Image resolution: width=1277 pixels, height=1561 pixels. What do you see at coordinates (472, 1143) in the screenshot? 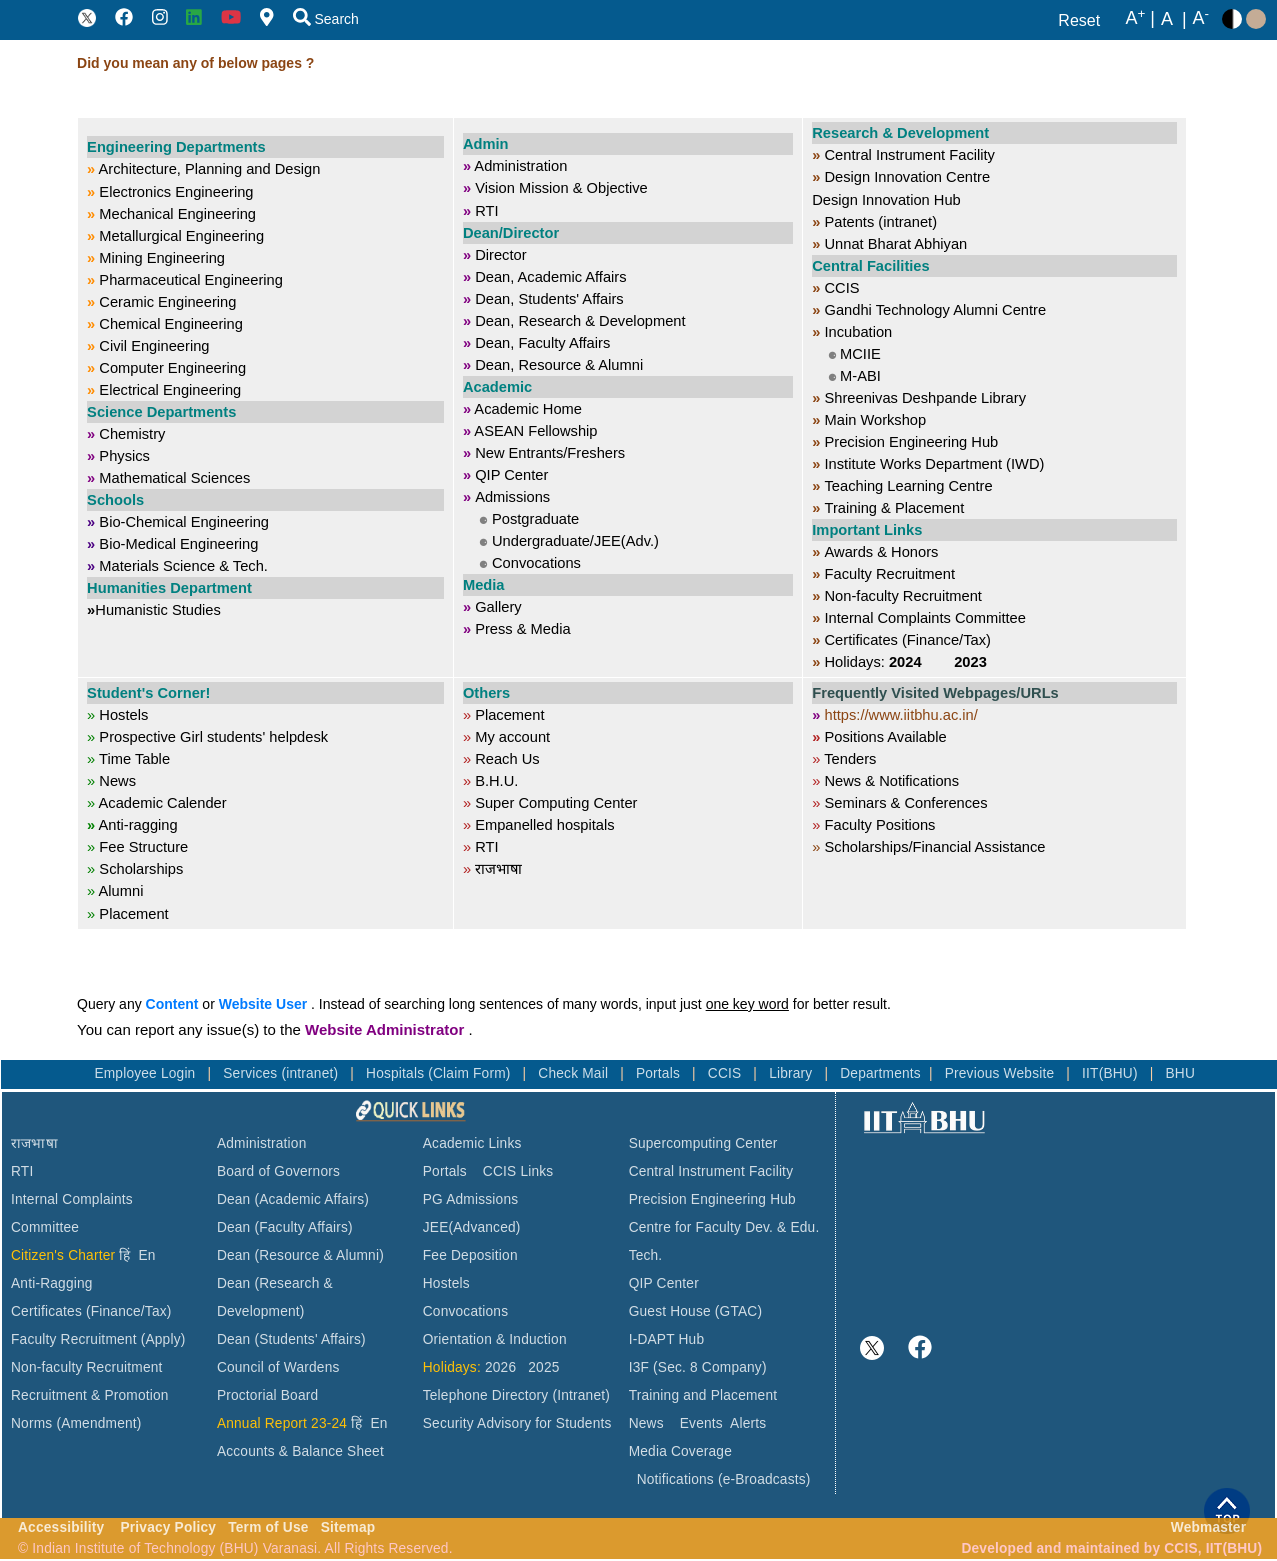
I see `Academic Links` at bounding box center [472, 1143].